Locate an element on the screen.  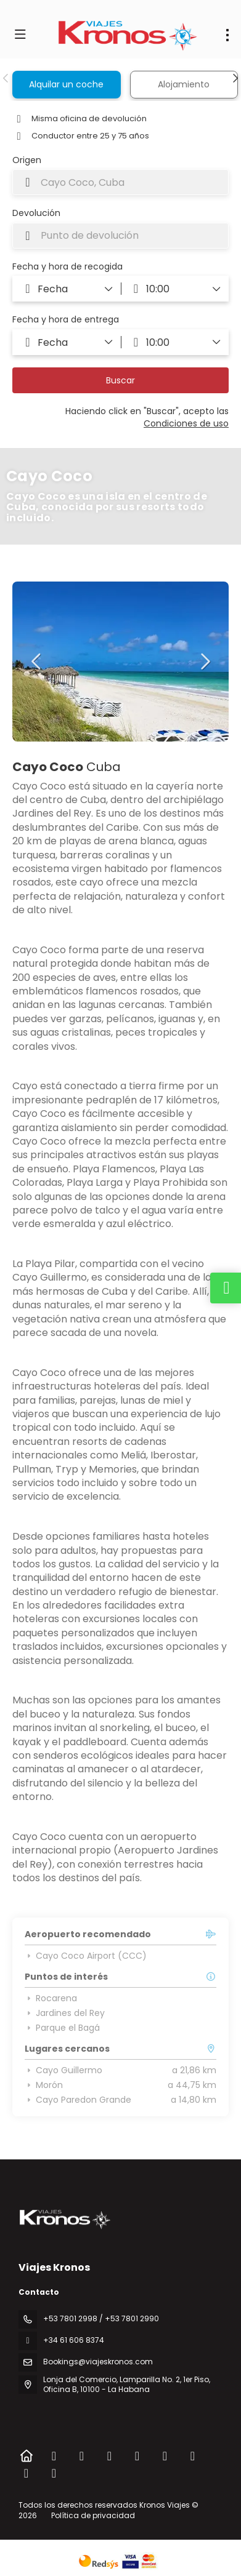
Misma oficina de devolución is located at coordinates (79, 118).